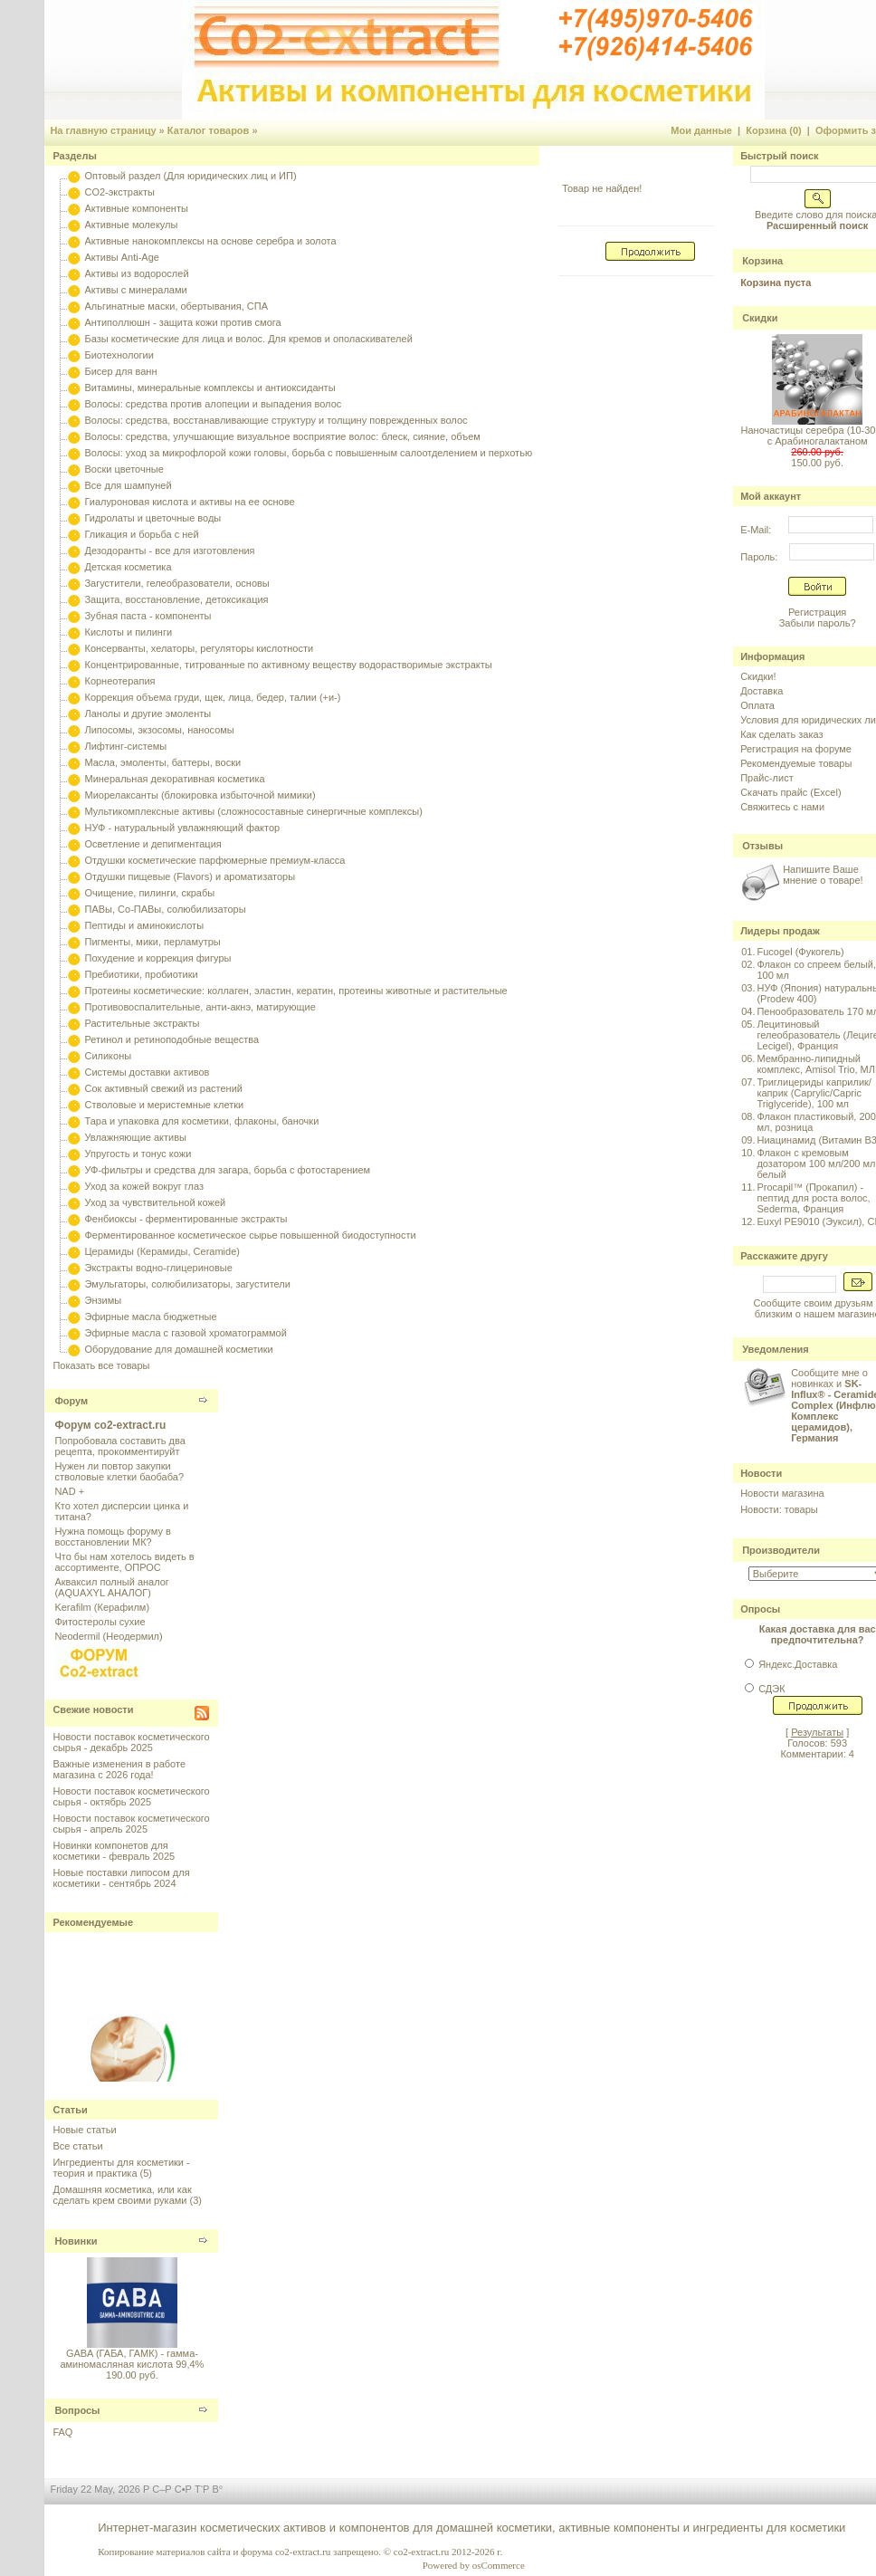 The width and height of the screenshot is (876, 2576). Describe the element at coordinates (113, 1851) in the screenshot. I see `Новинки компонетов для косметики - февраль 2025` at that location.